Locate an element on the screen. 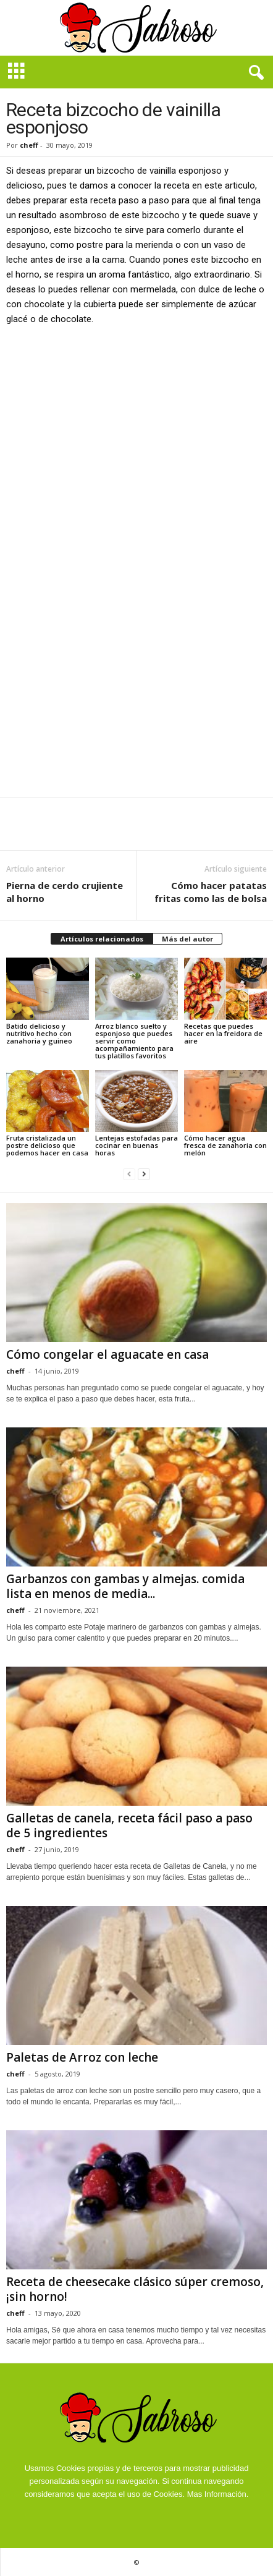  Batido delicioso y nutritivo hecho con zanahoria y guineo is located at coordinates (39, 1033).